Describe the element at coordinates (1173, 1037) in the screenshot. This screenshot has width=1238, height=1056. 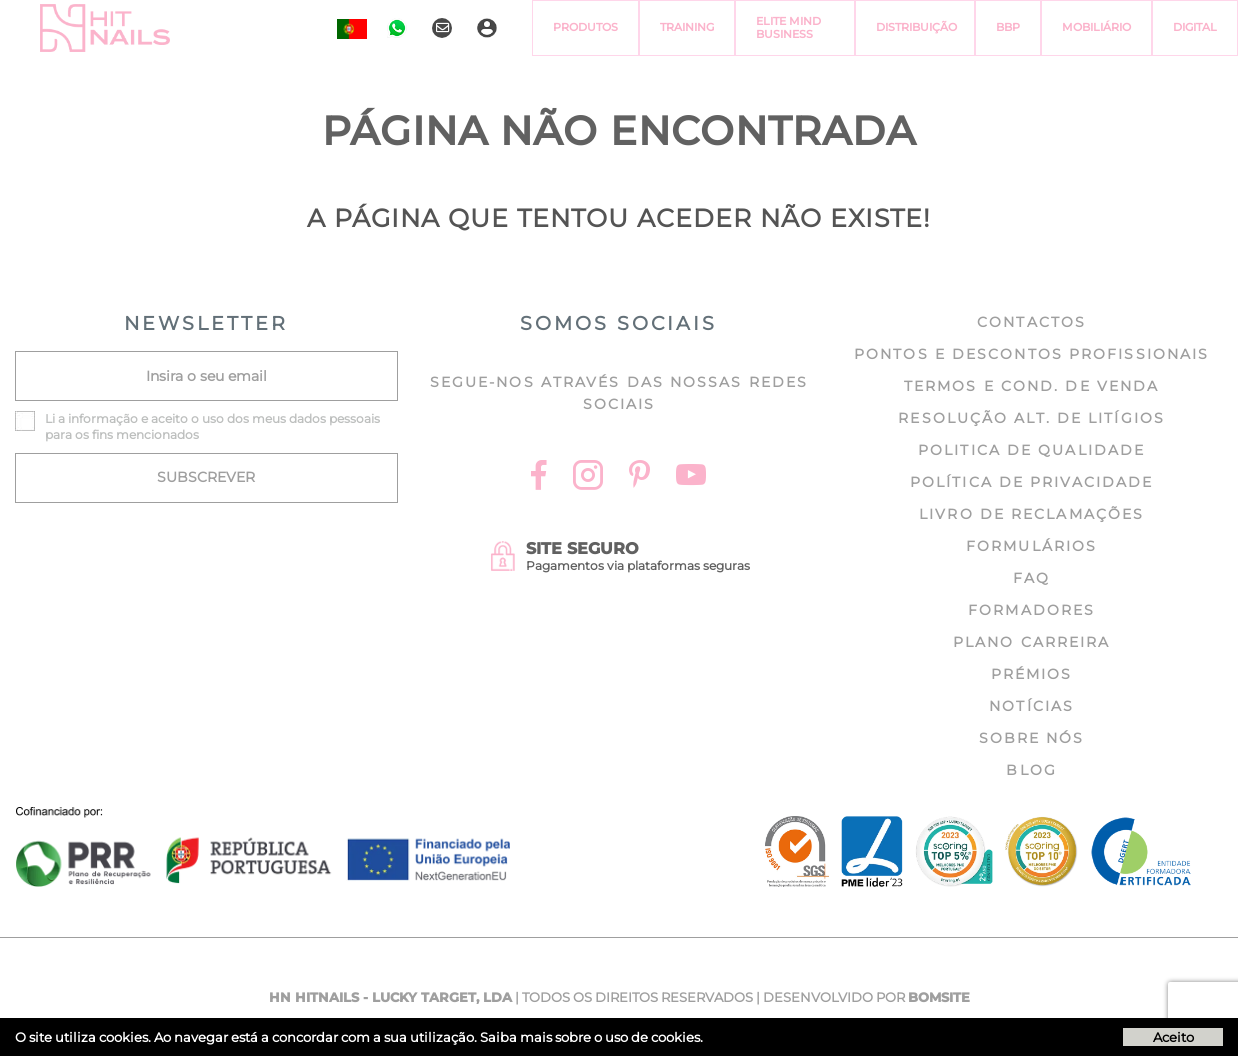
I see `Aceito` at that location.